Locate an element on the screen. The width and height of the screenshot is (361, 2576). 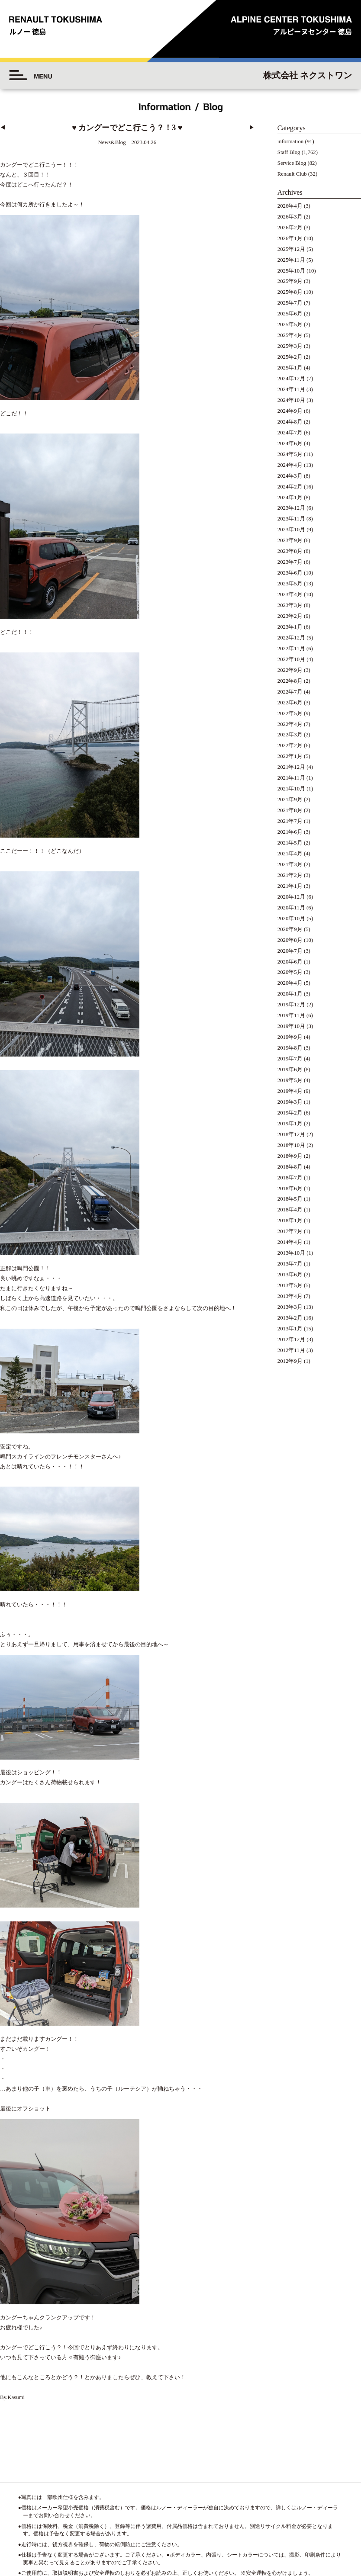
2022年2月 is located at coordinates (290, 745).